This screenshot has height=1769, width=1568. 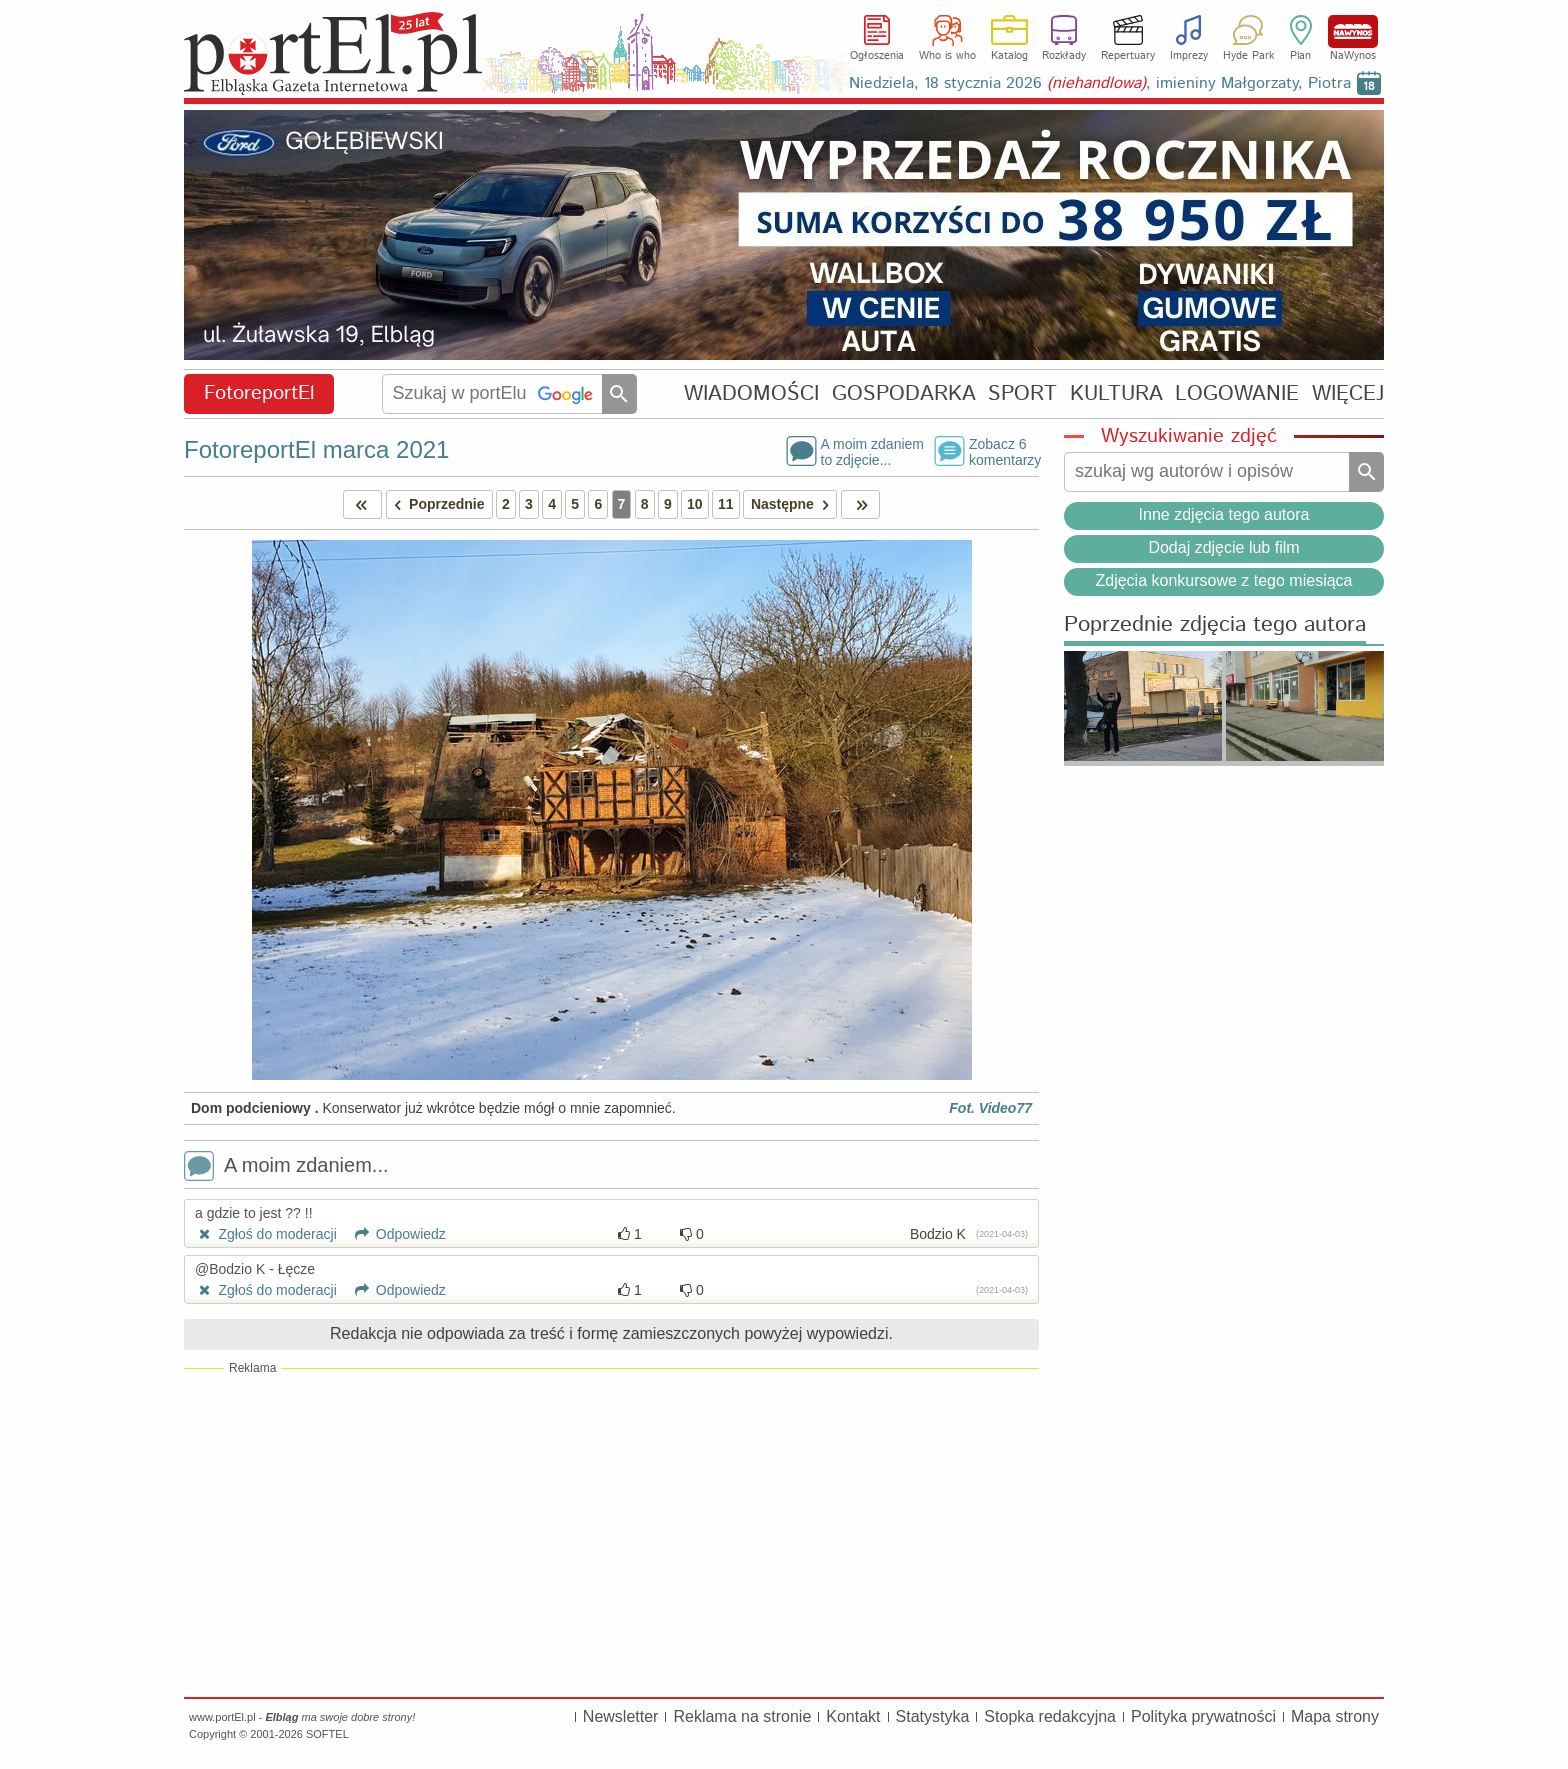 What do you see at coordinates (1224, 514) in the screenshot?
I see `Inne zdjęcia tego autora` at bounding box center [1224, 514].